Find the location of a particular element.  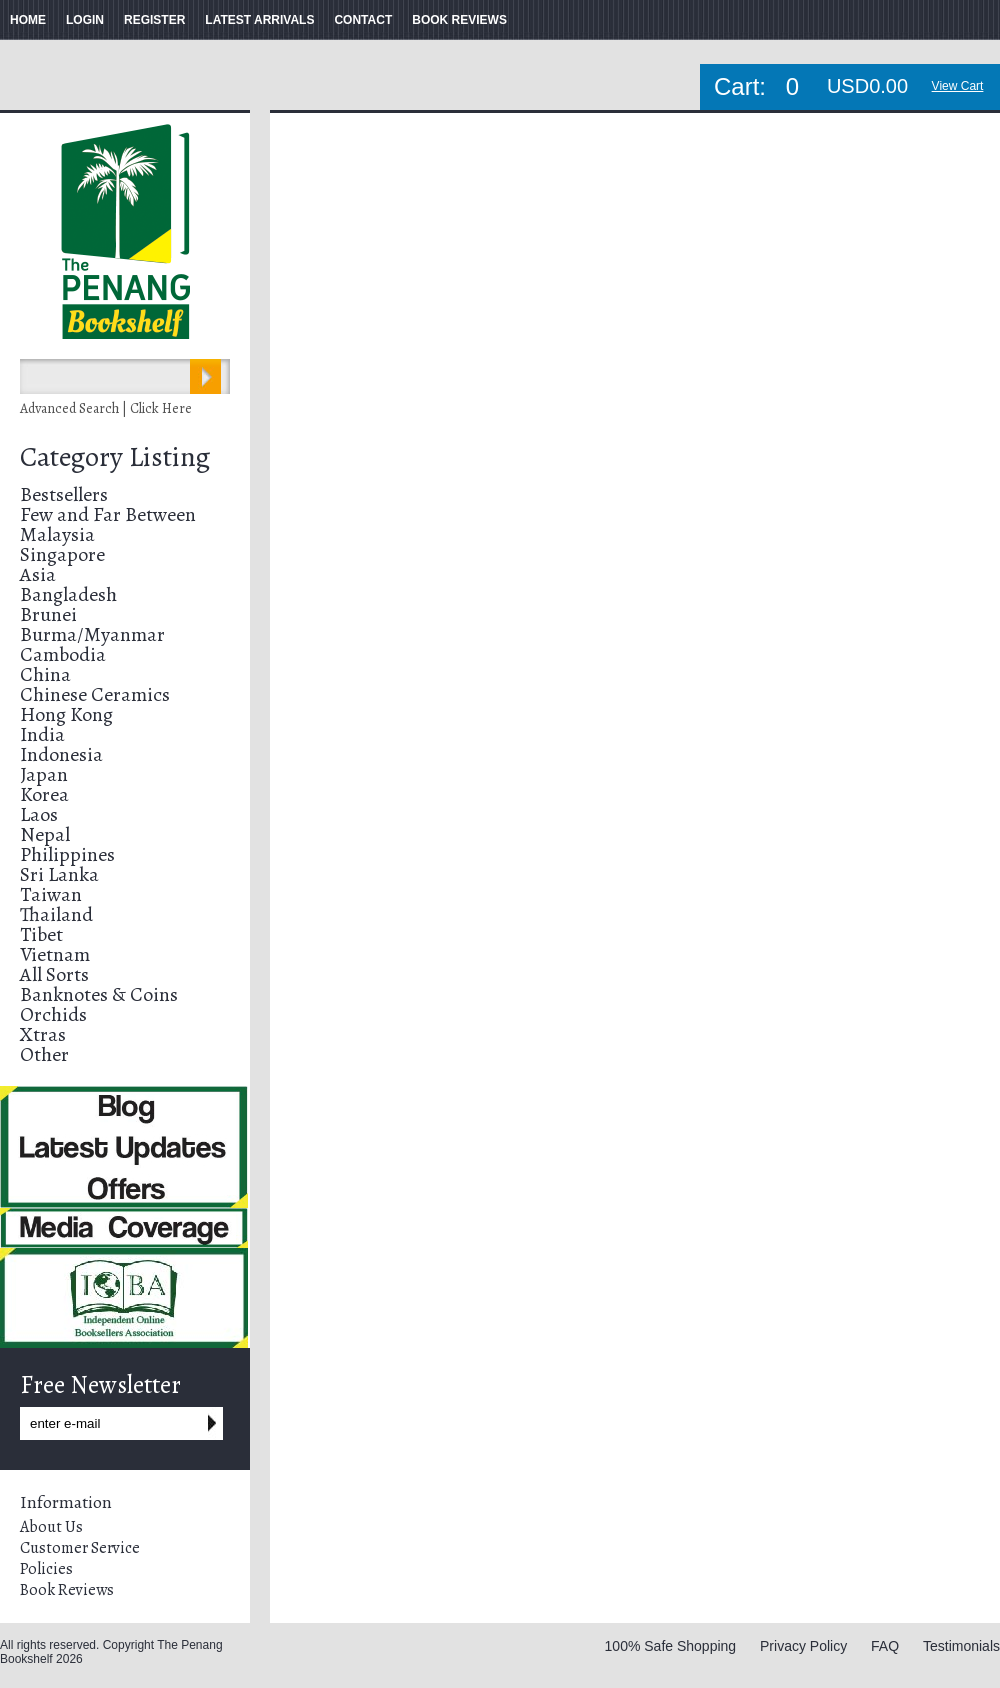

Chinese Ceramics is located at coordinates (95, 694).